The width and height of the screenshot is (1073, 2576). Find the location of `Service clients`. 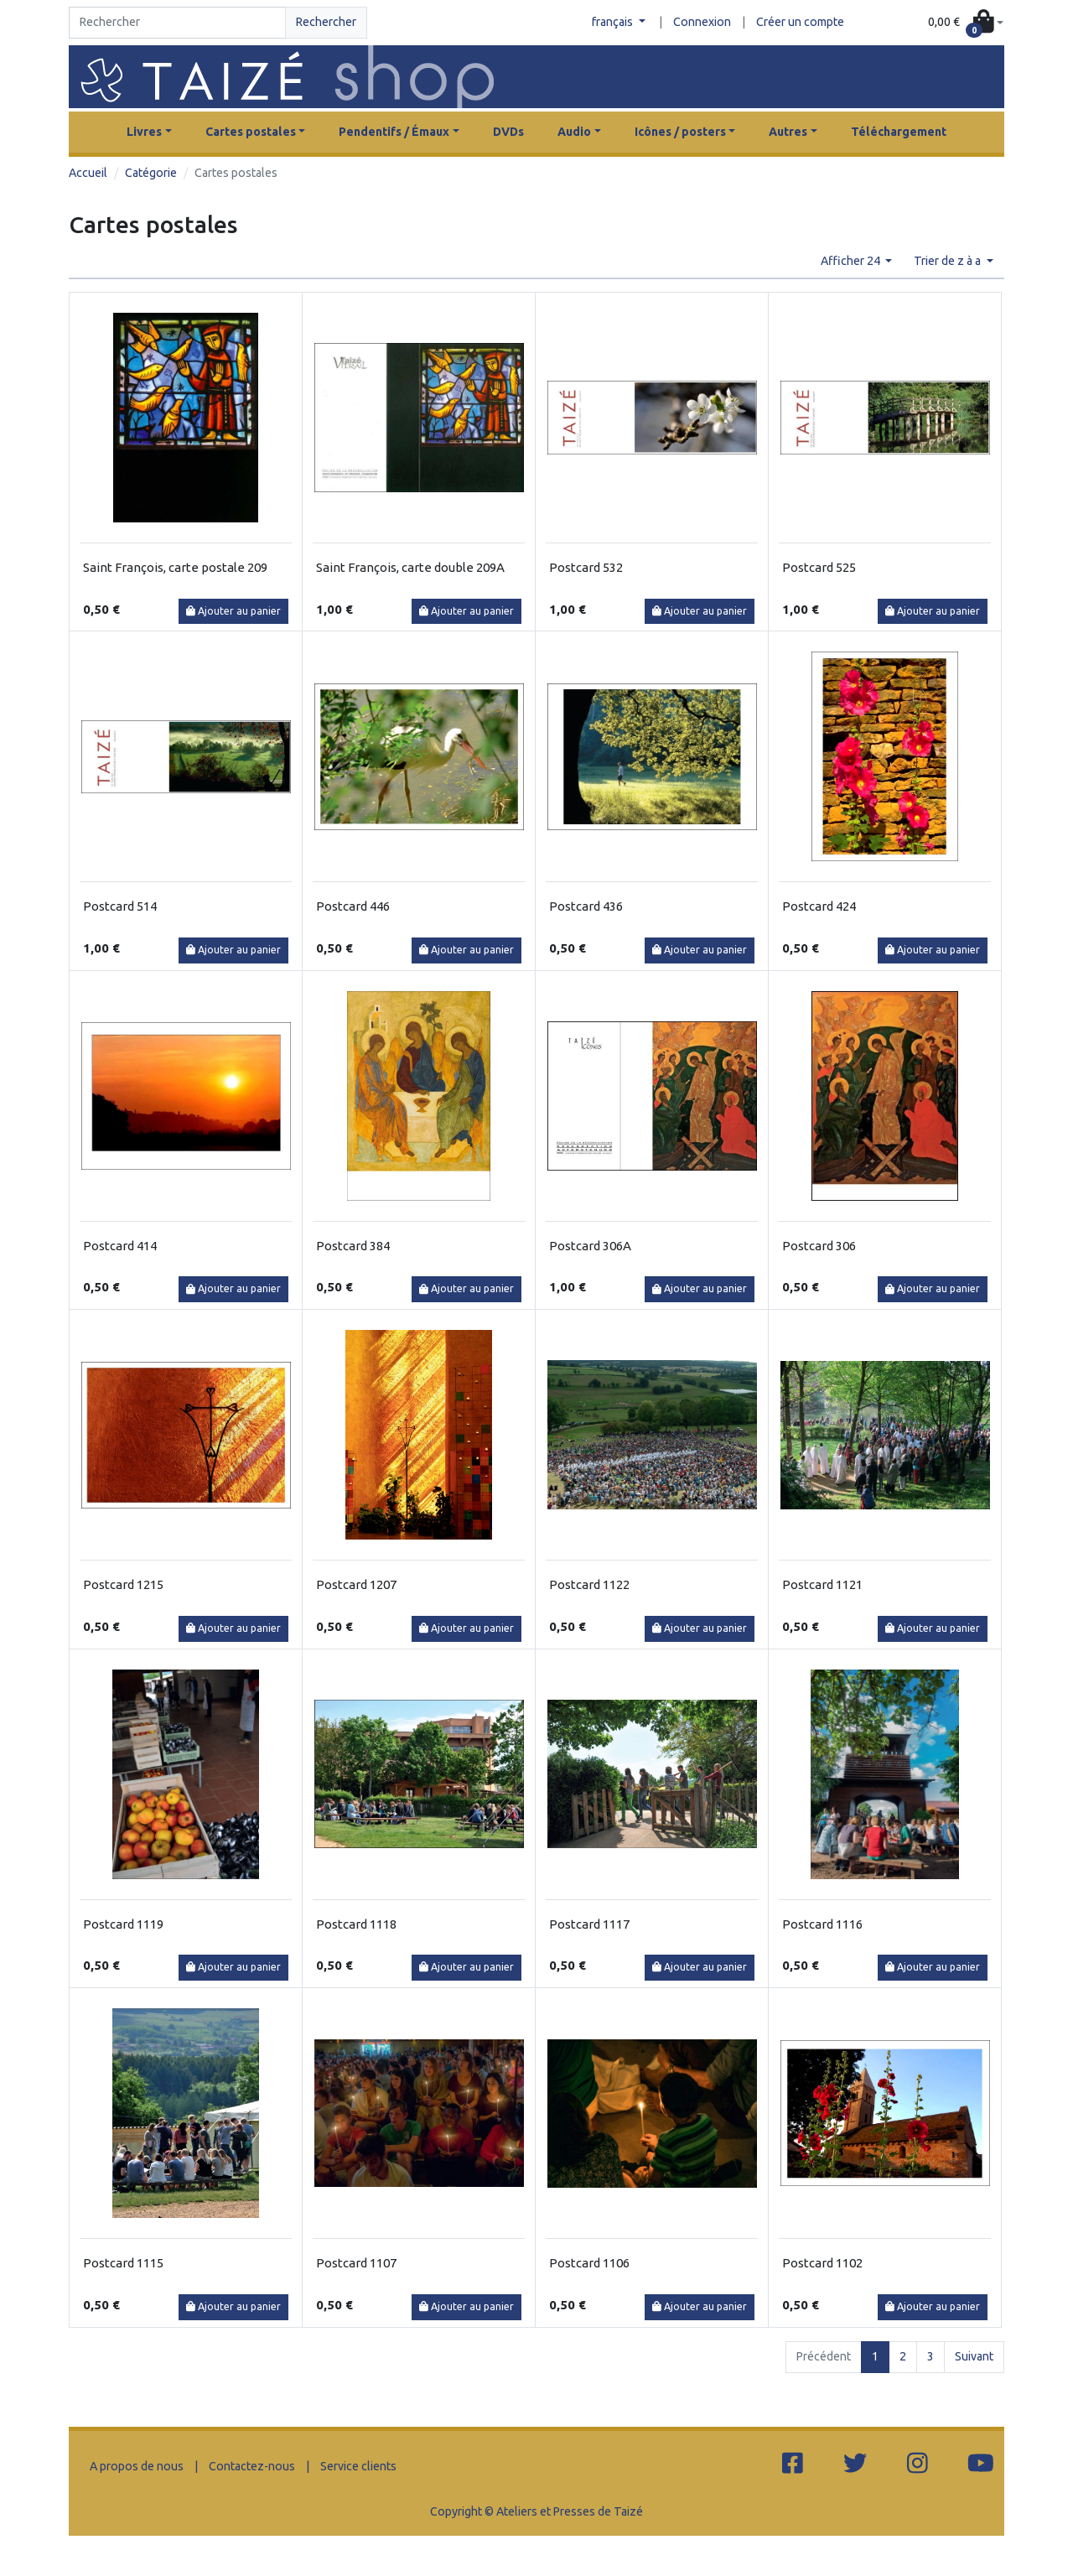

Service clients is located at coordinates (358, 2466).